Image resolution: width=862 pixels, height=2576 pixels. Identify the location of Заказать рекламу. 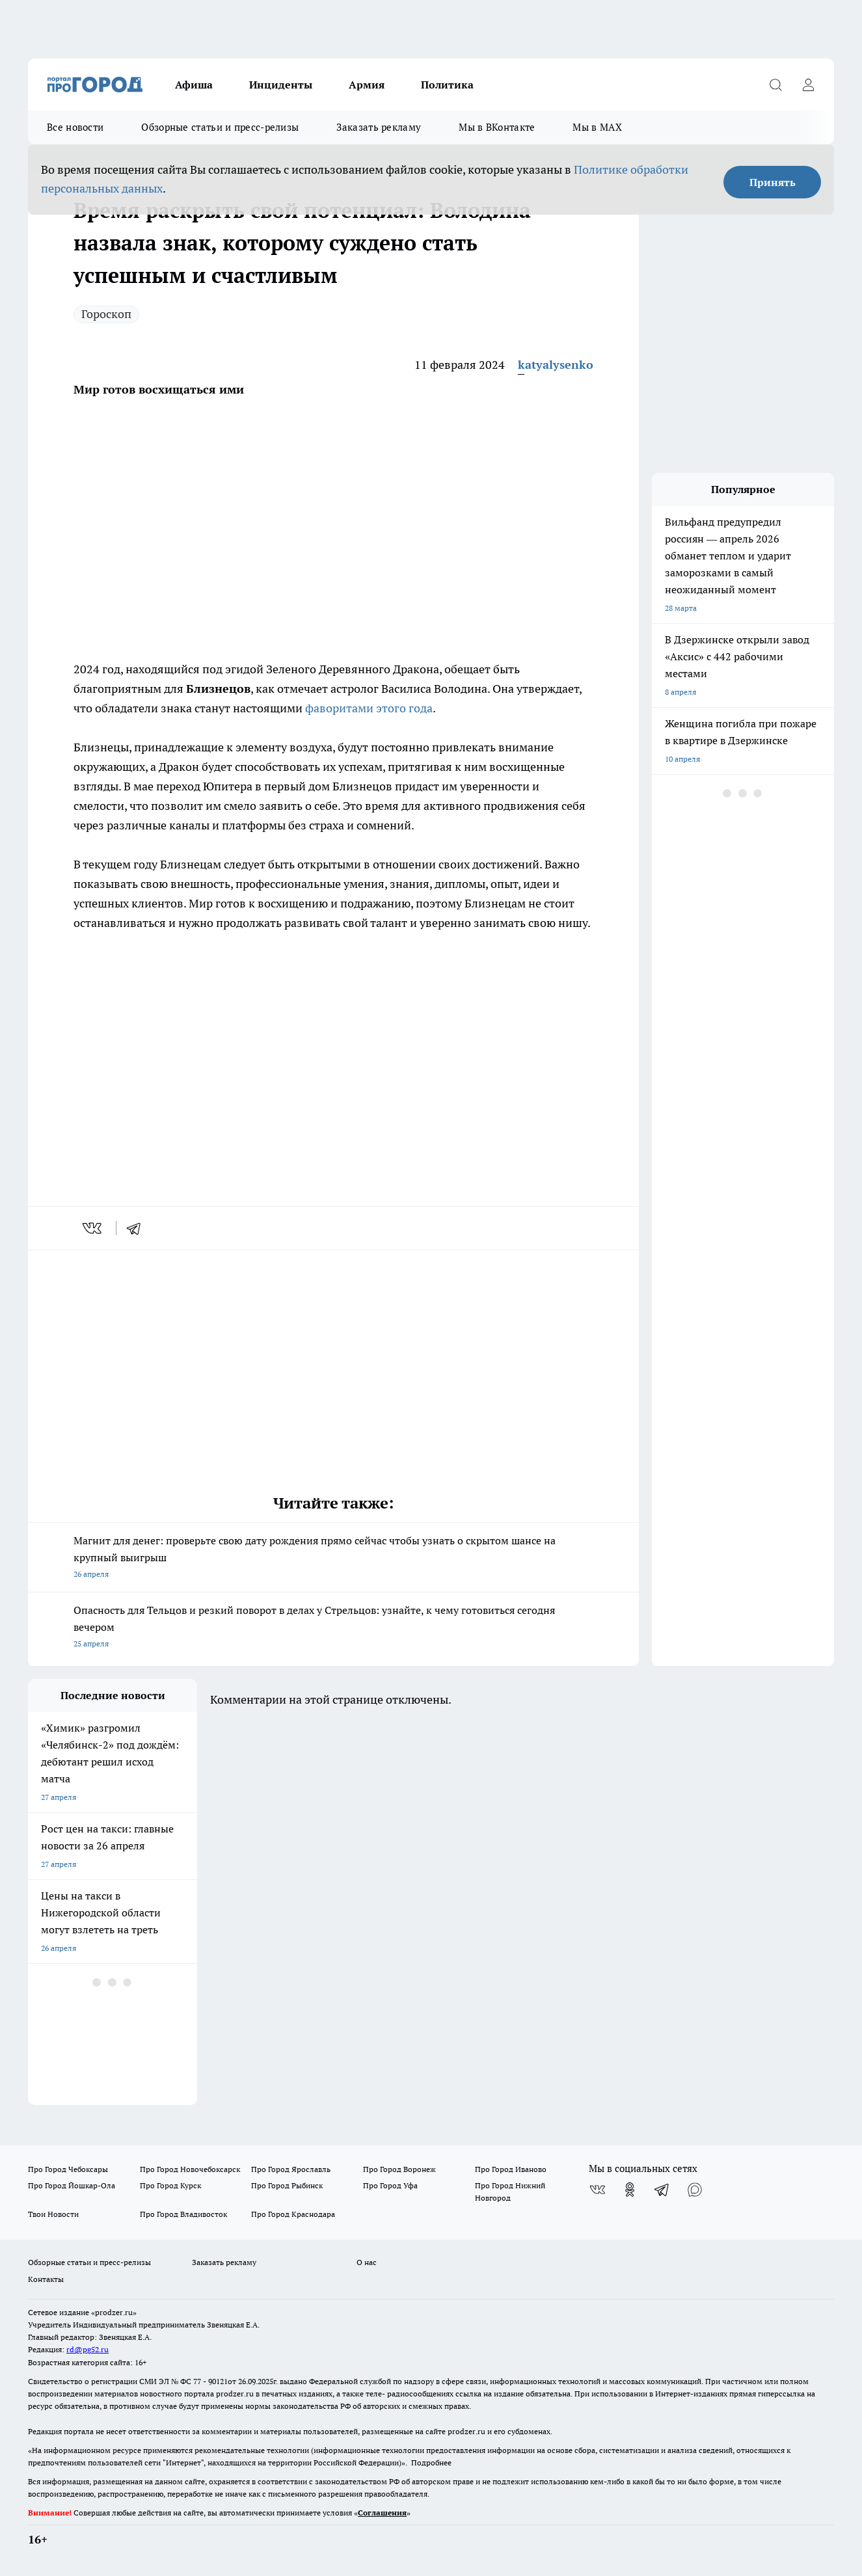
(378, 127).